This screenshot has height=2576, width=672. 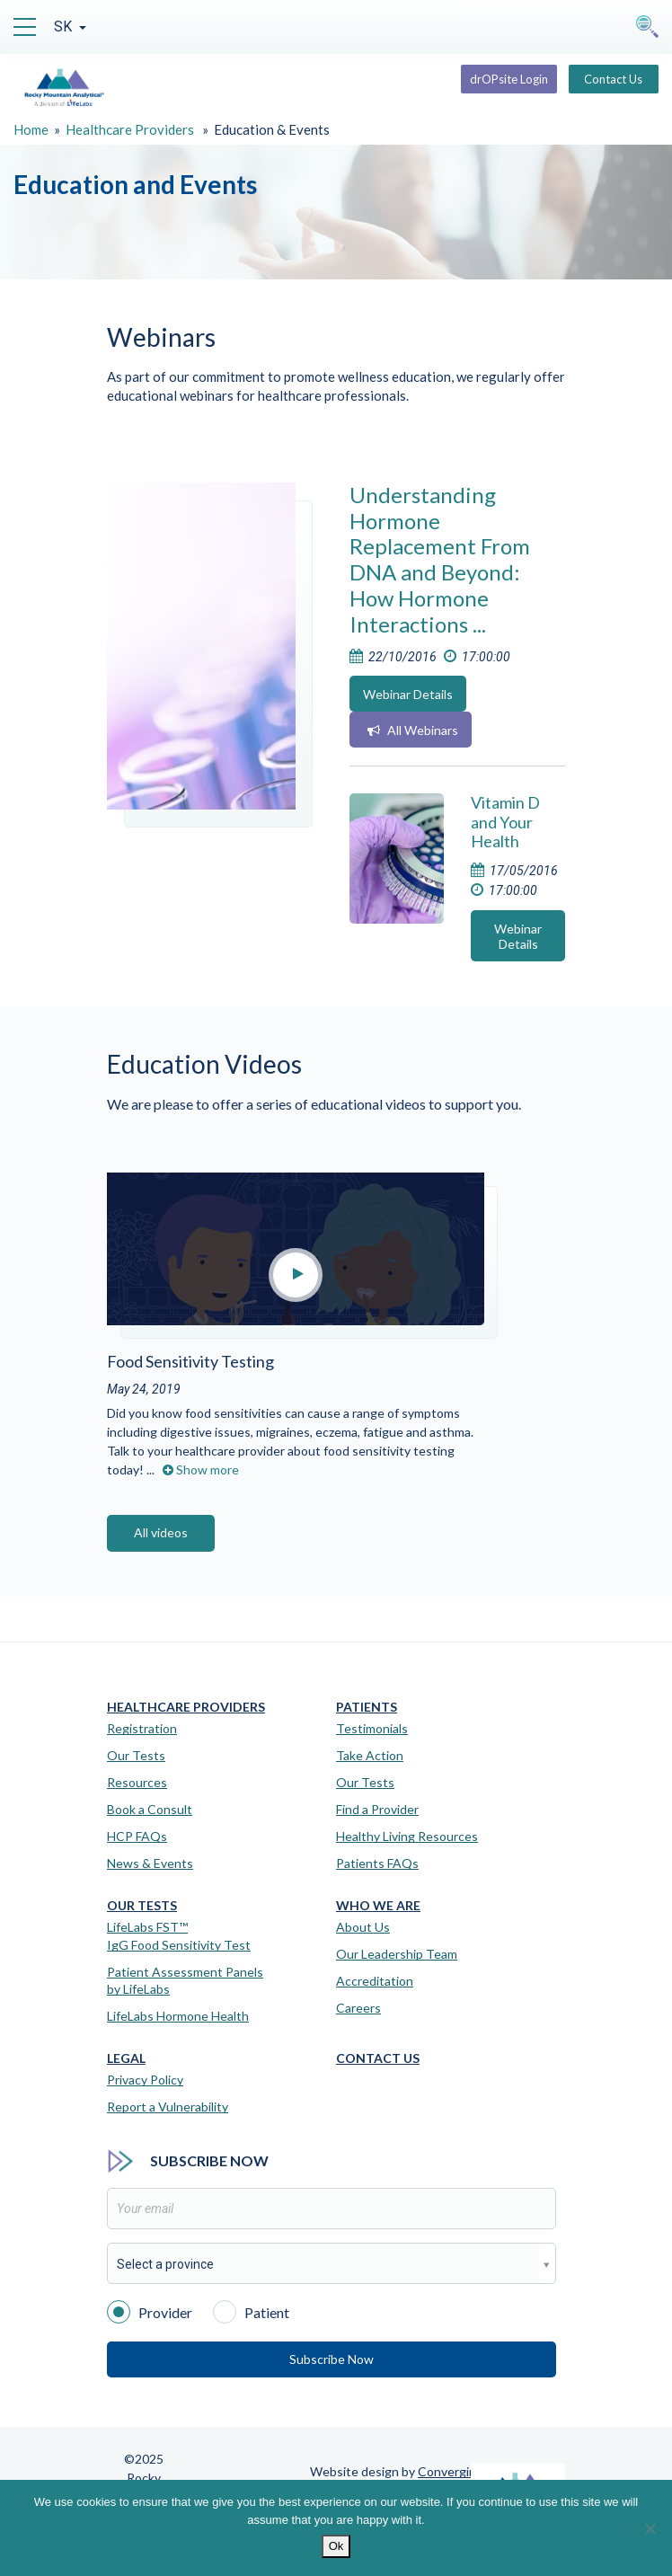 What do you see at coordinates (137, 1782) in the screenshot?
I see `Resources` at bounding box center [137, 1782].